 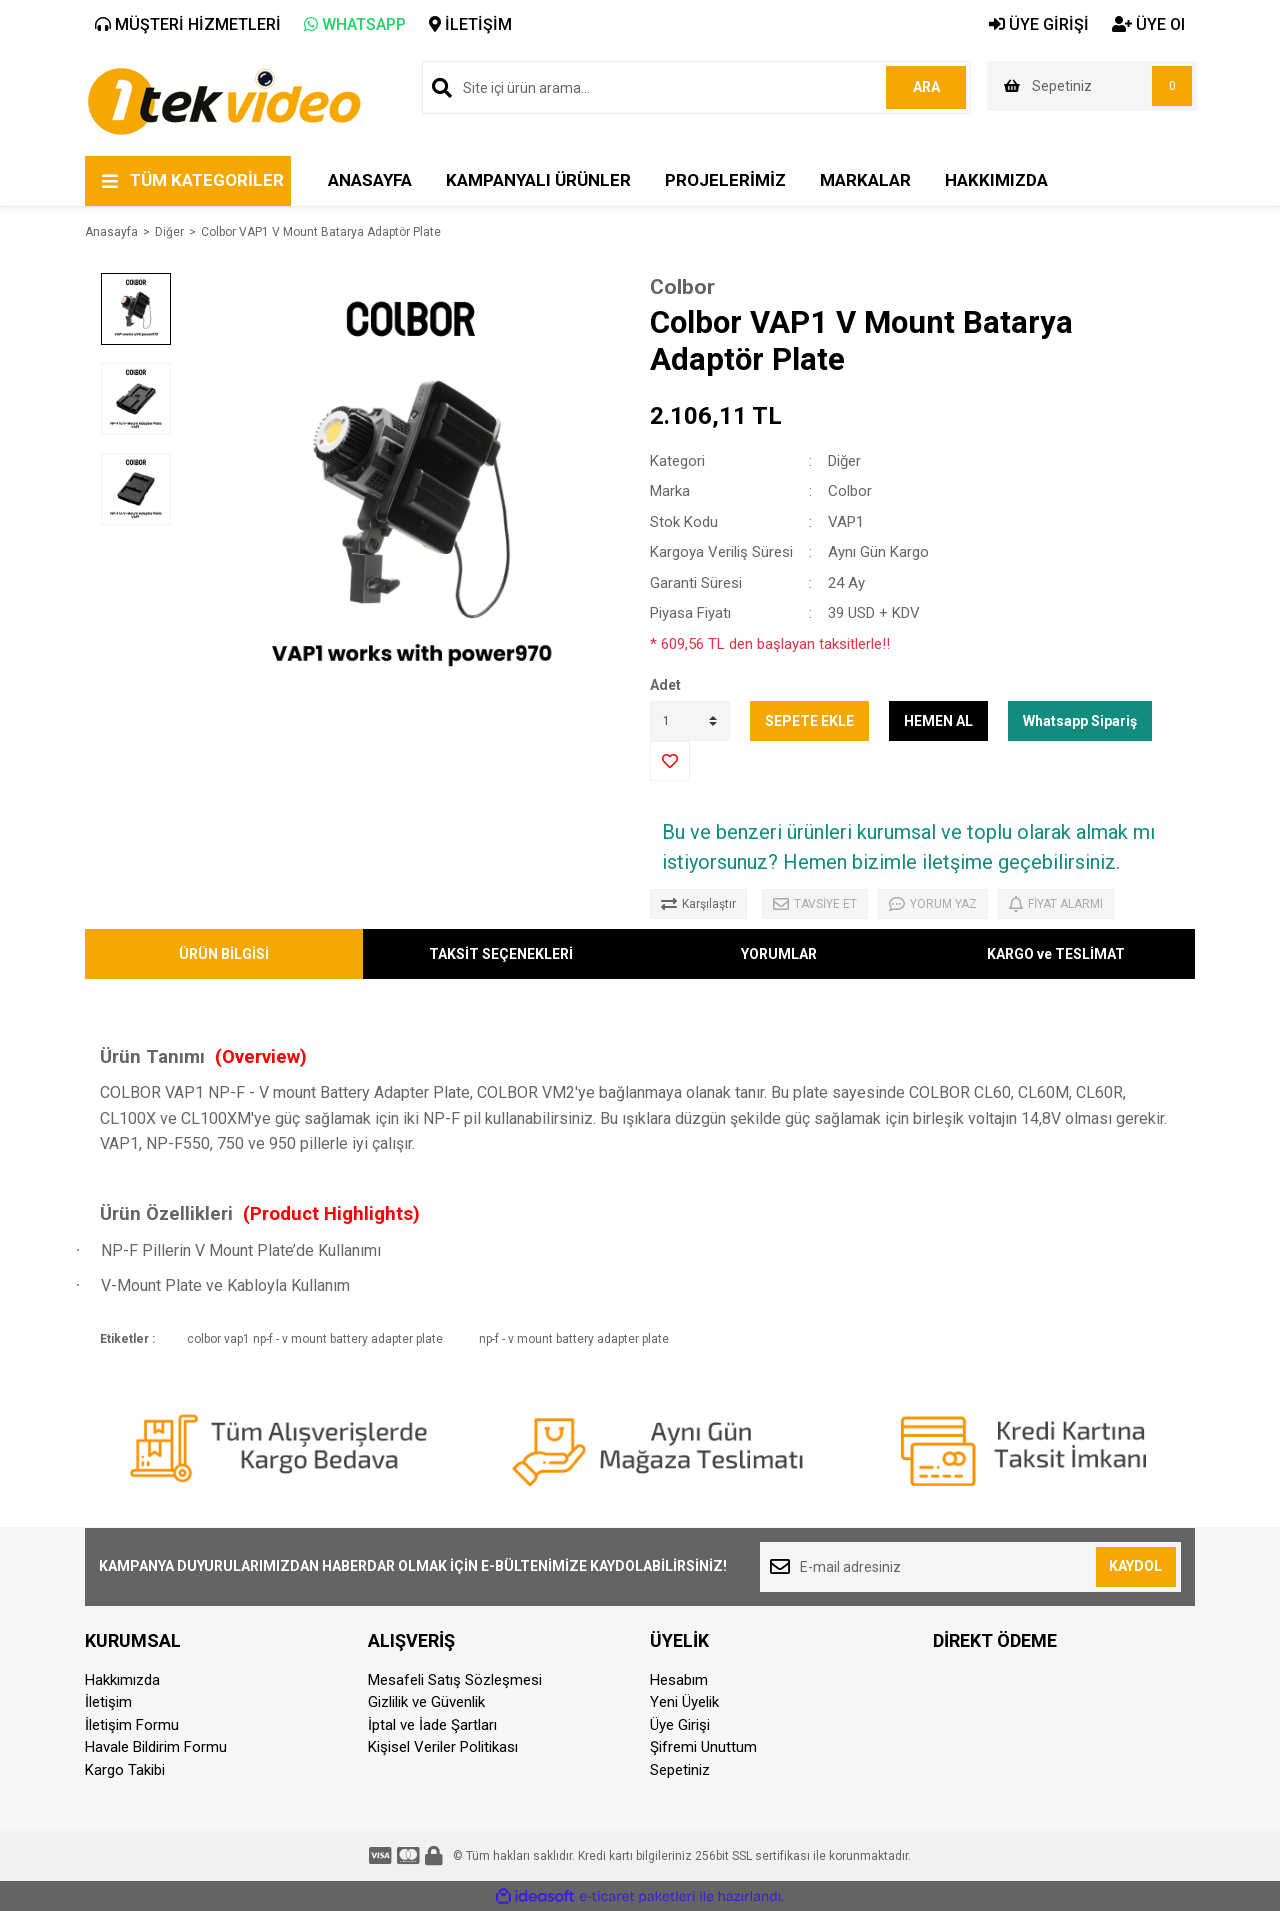 What do you see at coordinates (207, 180) in the screenshot?
I see `TÜM KATEGORİLER` at bounding box center [207, 180].